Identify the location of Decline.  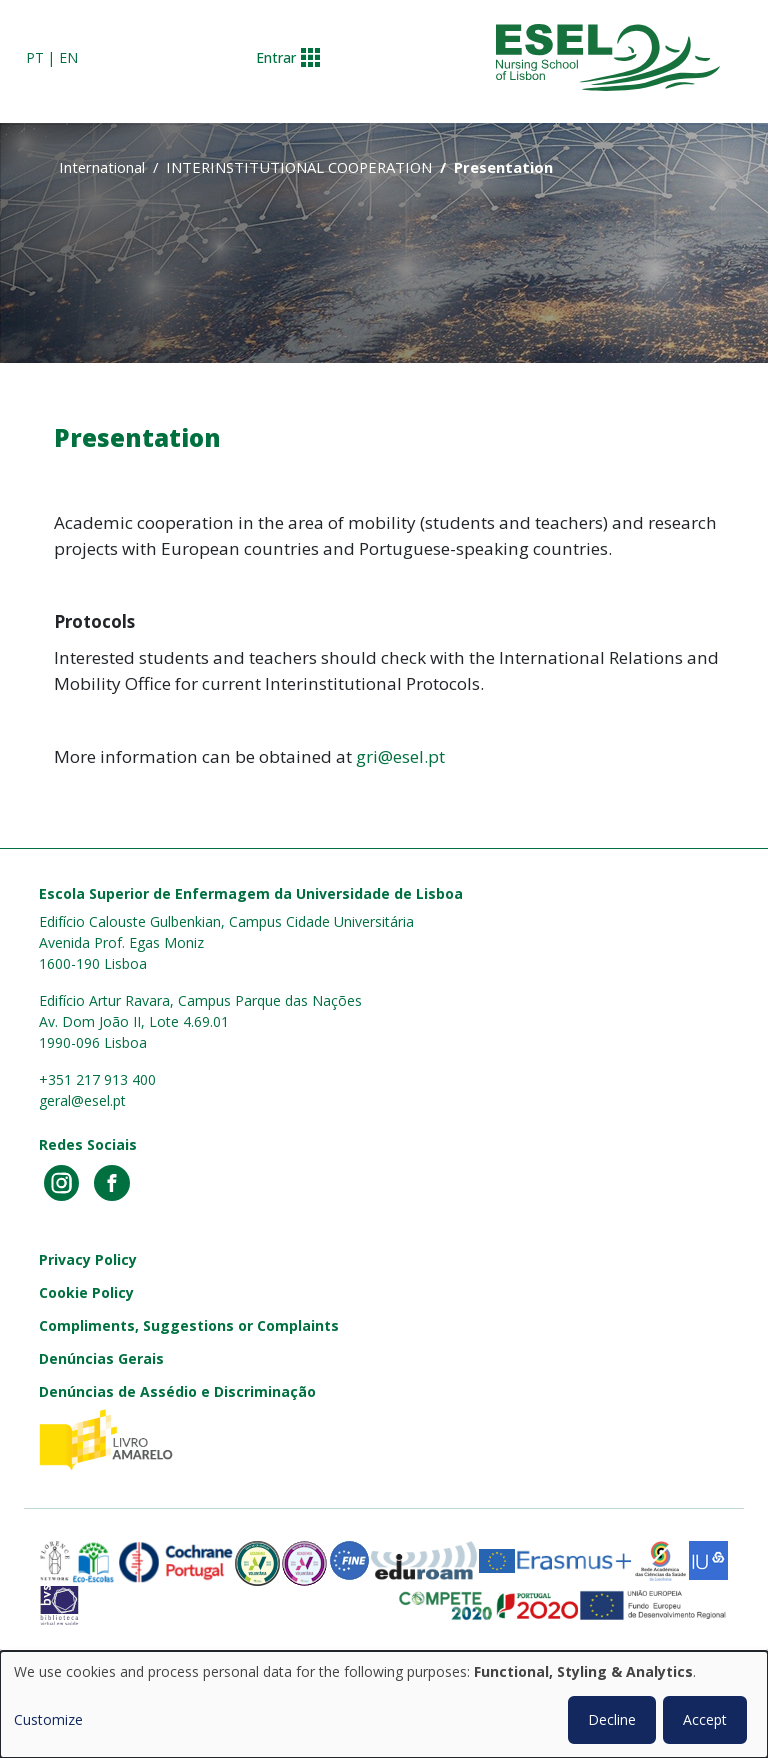
(612, 1719).